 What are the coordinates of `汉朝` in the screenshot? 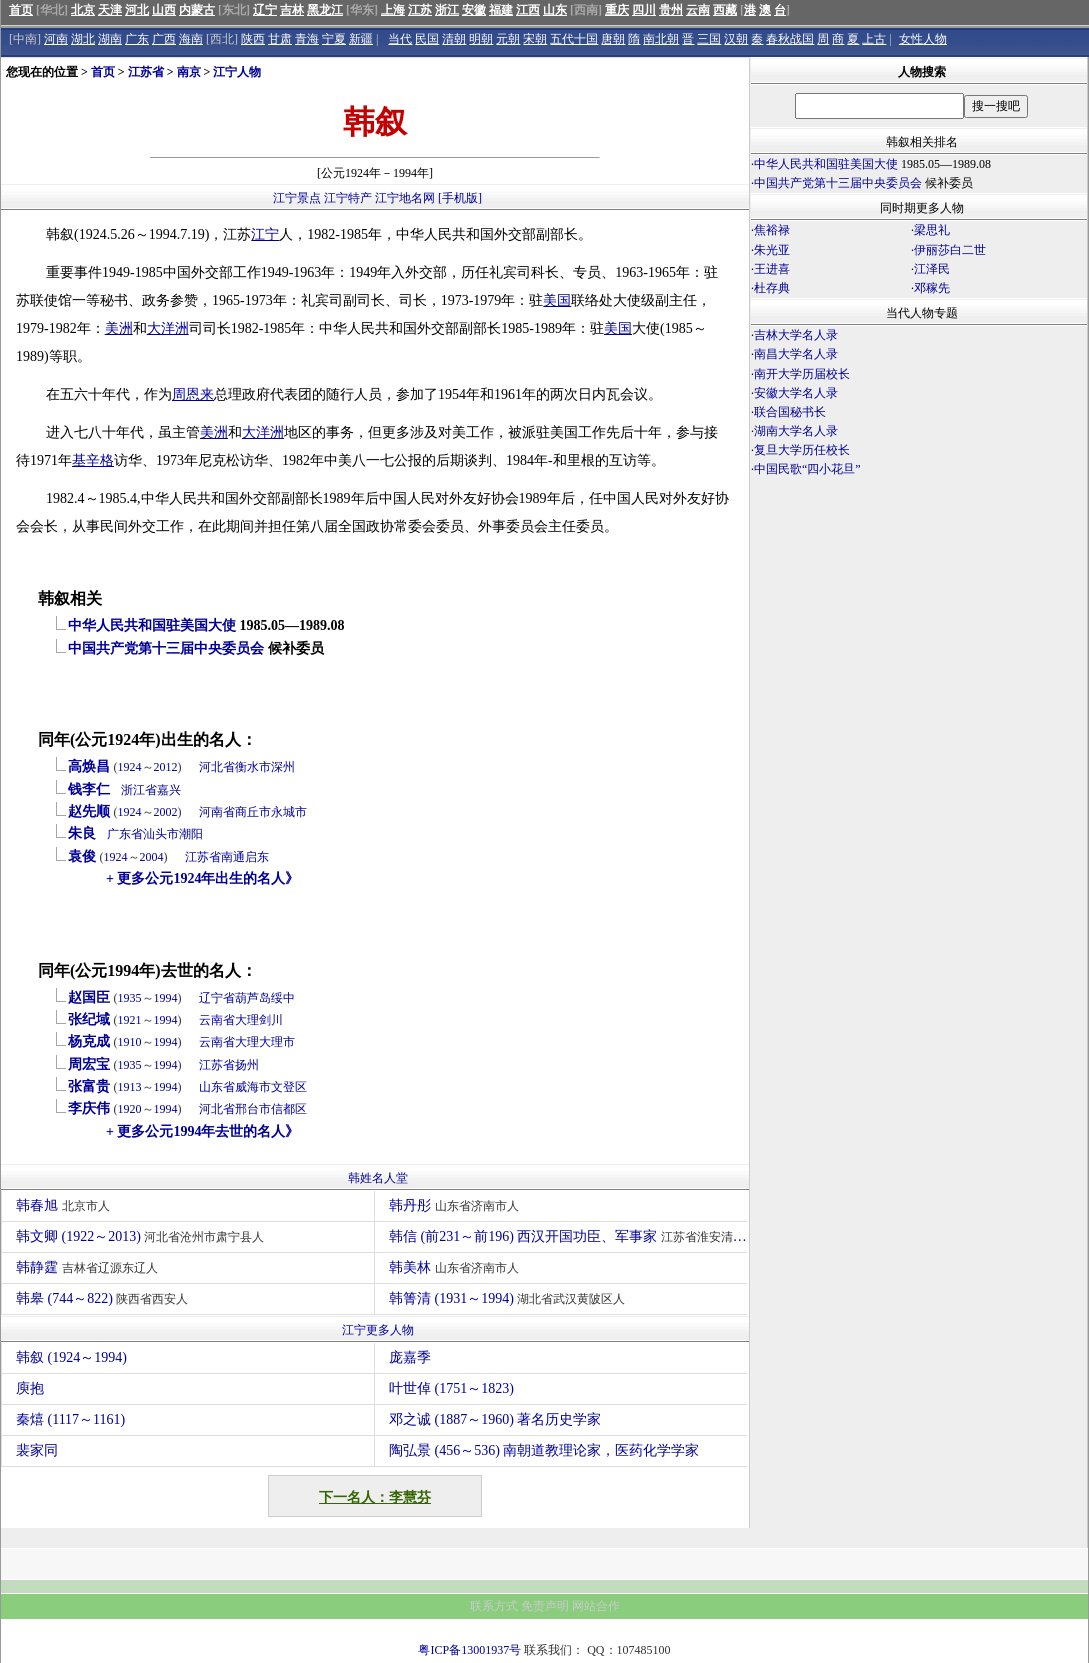 It's located at (736, 39).